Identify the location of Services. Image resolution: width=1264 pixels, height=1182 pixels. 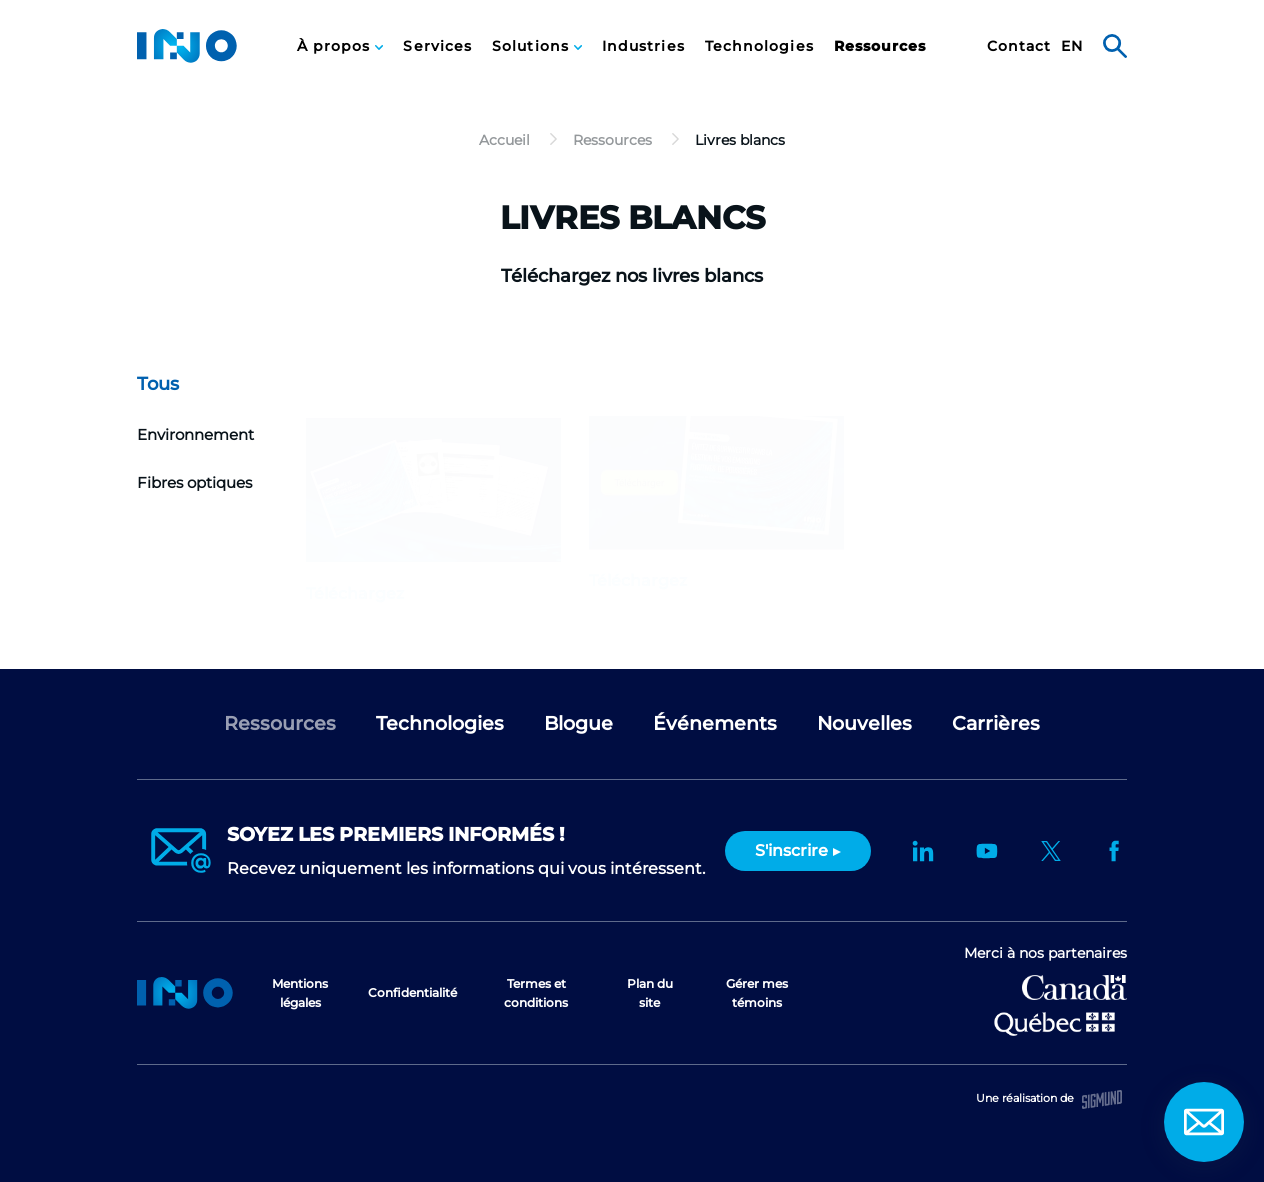
(437, 46).